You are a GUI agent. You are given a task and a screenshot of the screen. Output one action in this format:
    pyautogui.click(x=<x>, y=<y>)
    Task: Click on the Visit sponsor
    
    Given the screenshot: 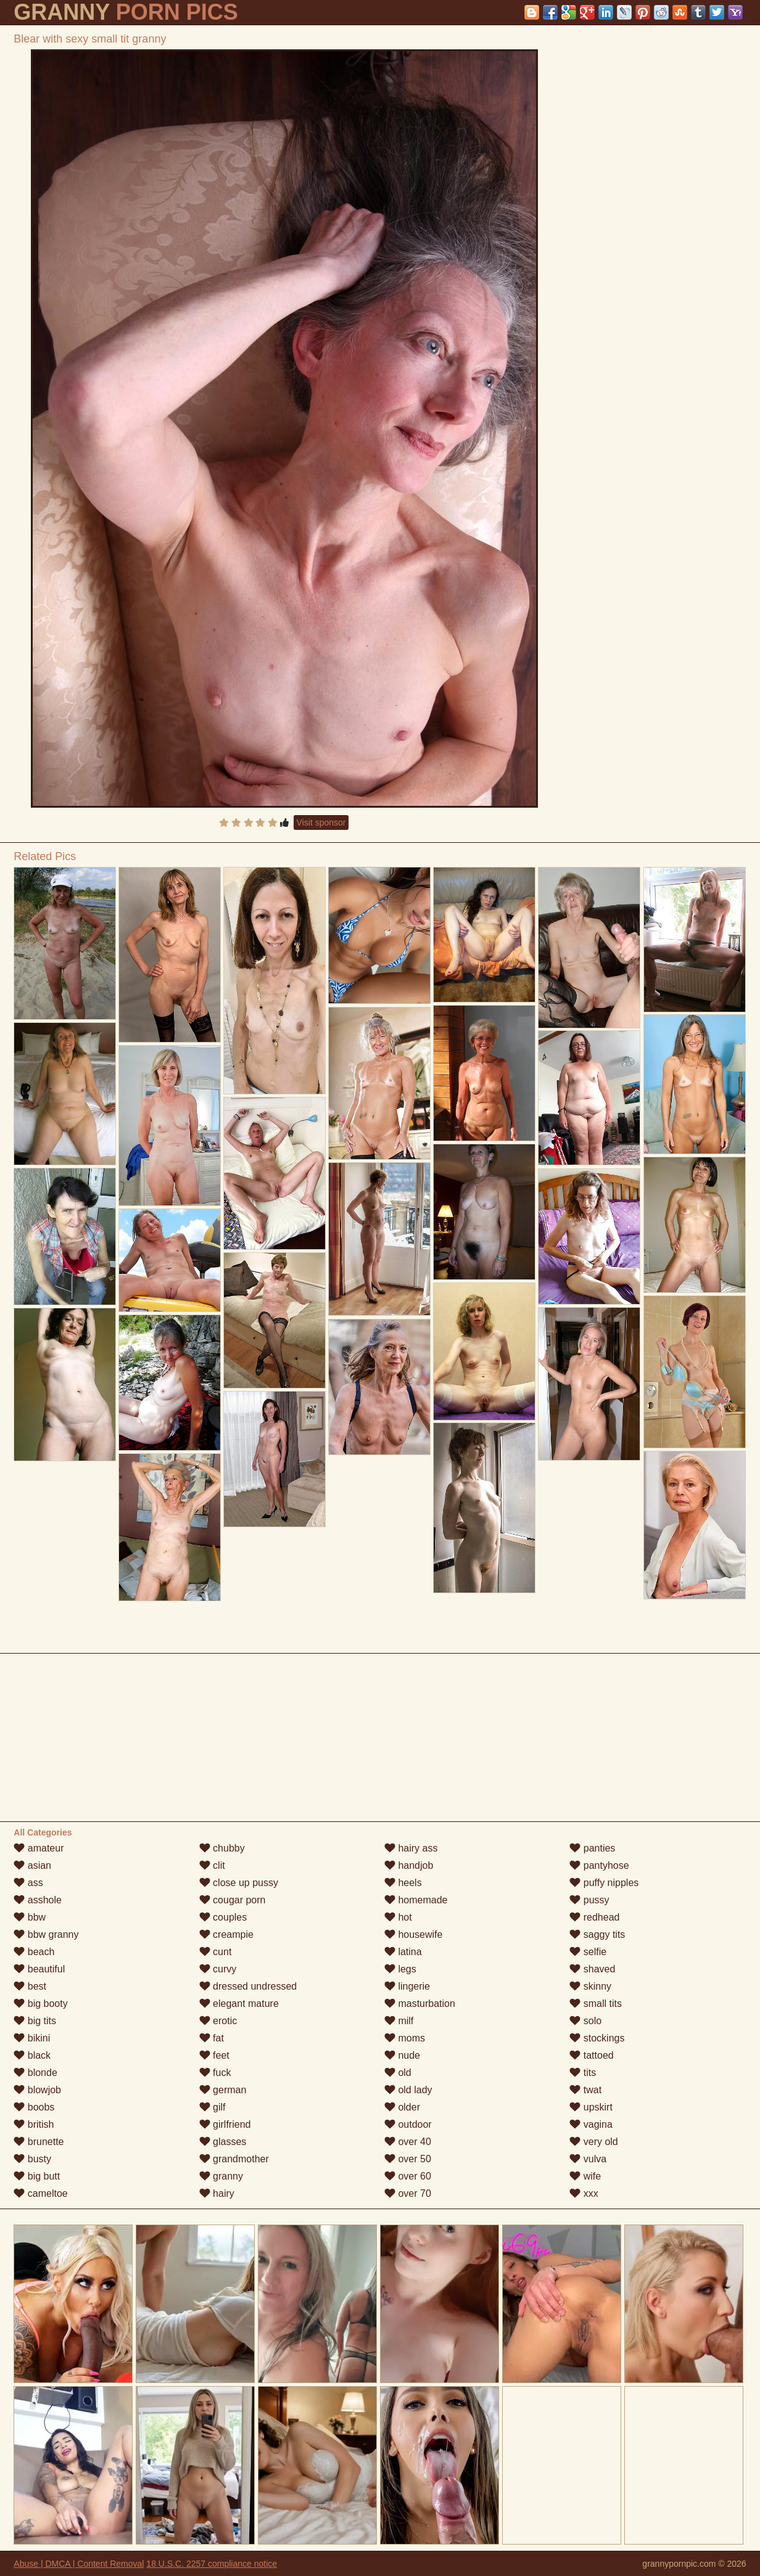 What is the action you would take?
    pyautogui.click(x=321, y=822)
    